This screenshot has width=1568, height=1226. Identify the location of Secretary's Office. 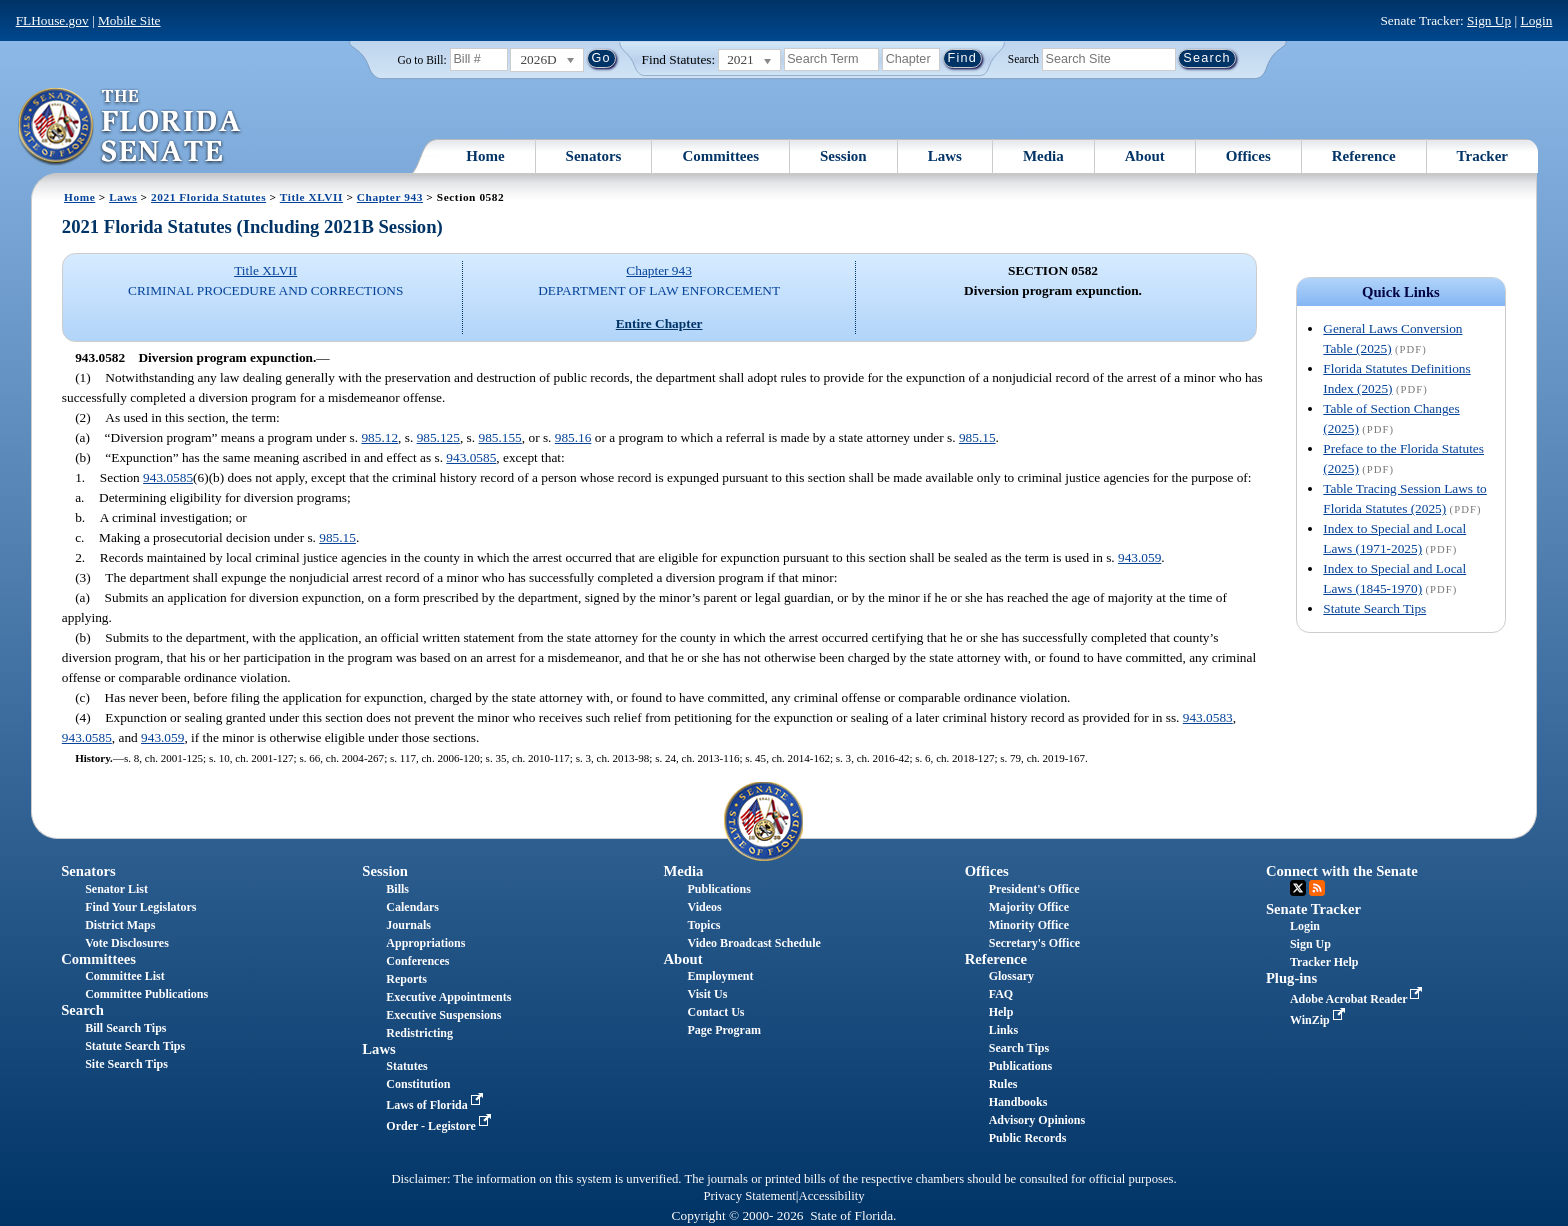
(1034, 943).